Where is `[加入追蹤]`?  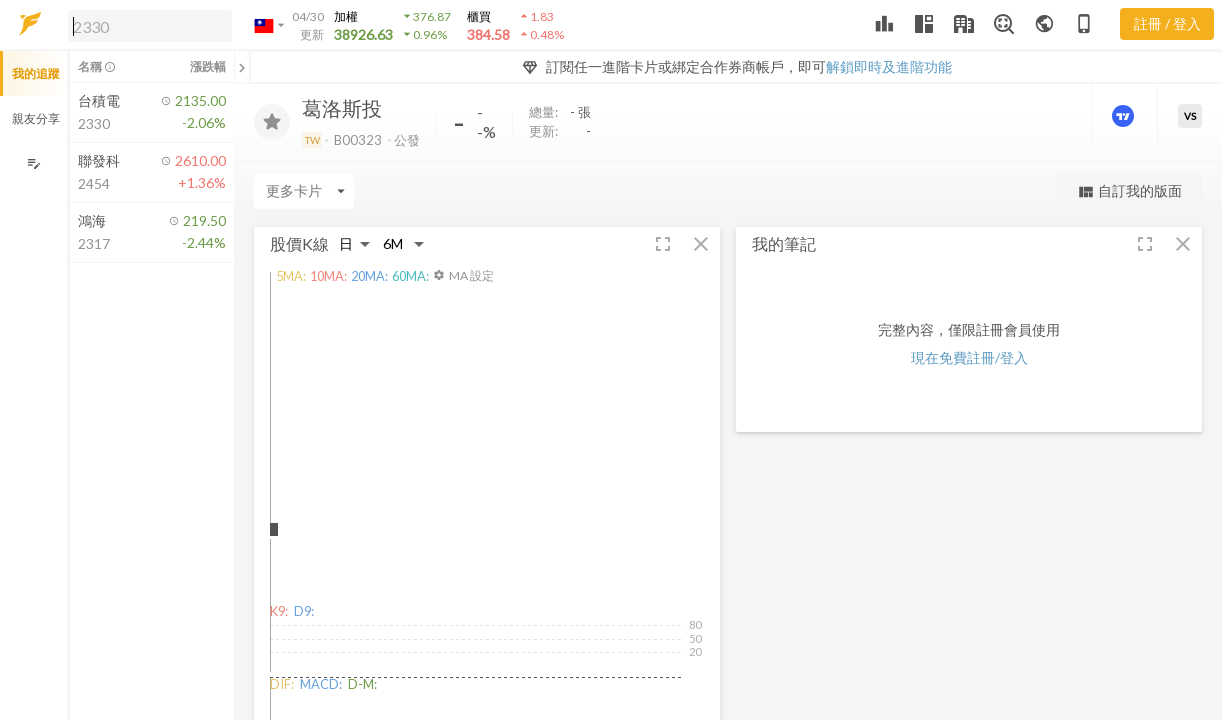 [加入追蹤] is located at coordinates (272, 122).